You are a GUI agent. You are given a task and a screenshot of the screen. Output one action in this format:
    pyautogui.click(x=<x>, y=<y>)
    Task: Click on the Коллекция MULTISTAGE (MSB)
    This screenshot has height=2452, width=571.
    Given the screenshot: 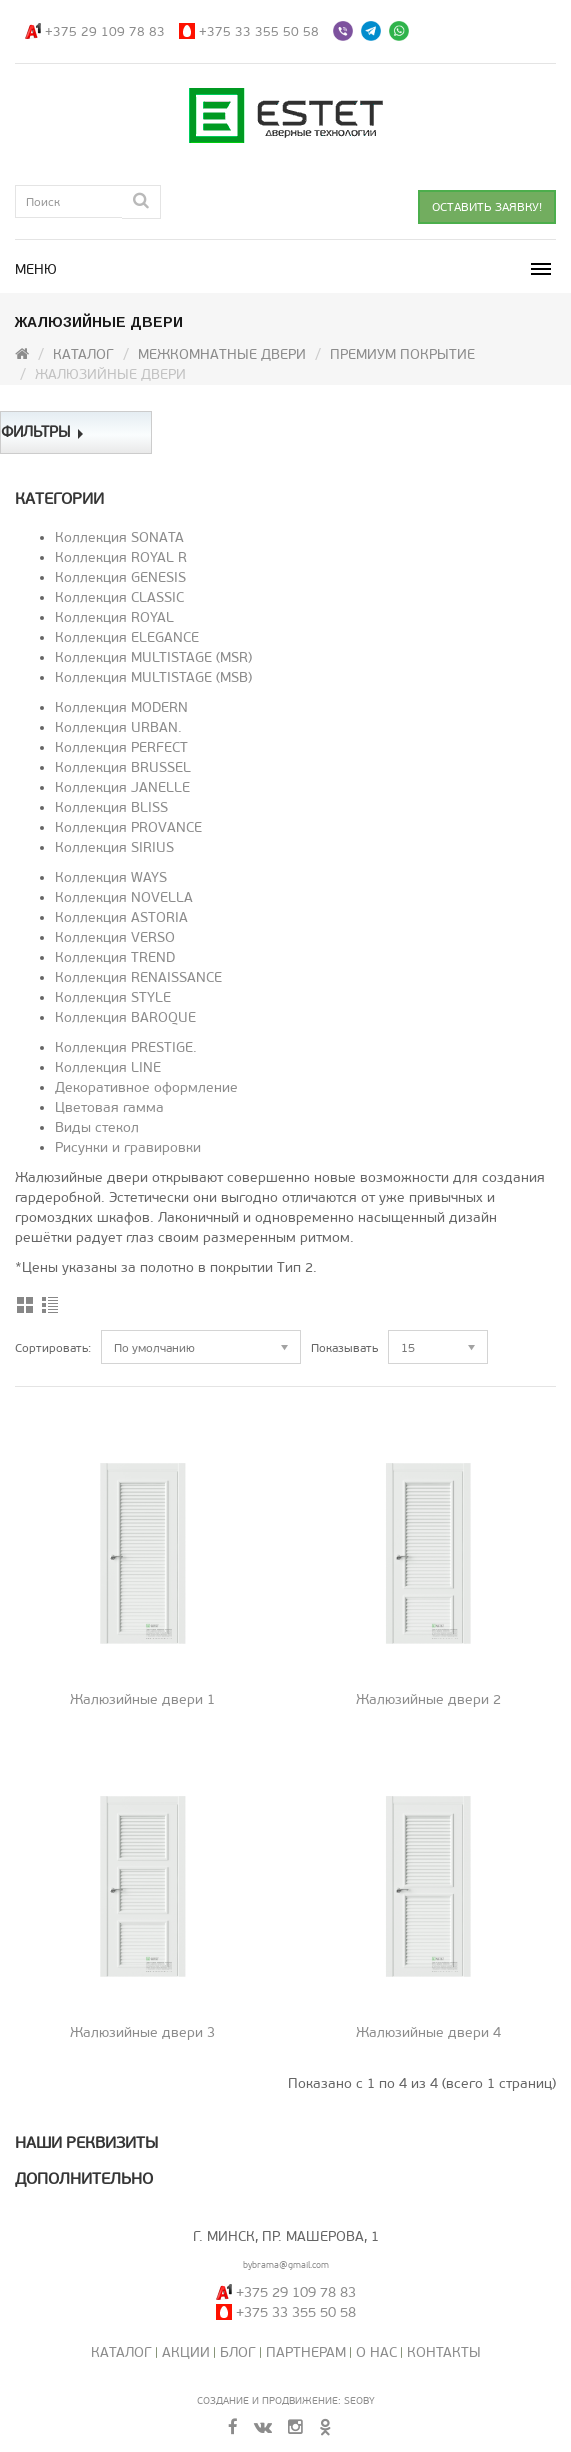 What is the action you would take?
    pyautogui.click(x=153, y=677)
    